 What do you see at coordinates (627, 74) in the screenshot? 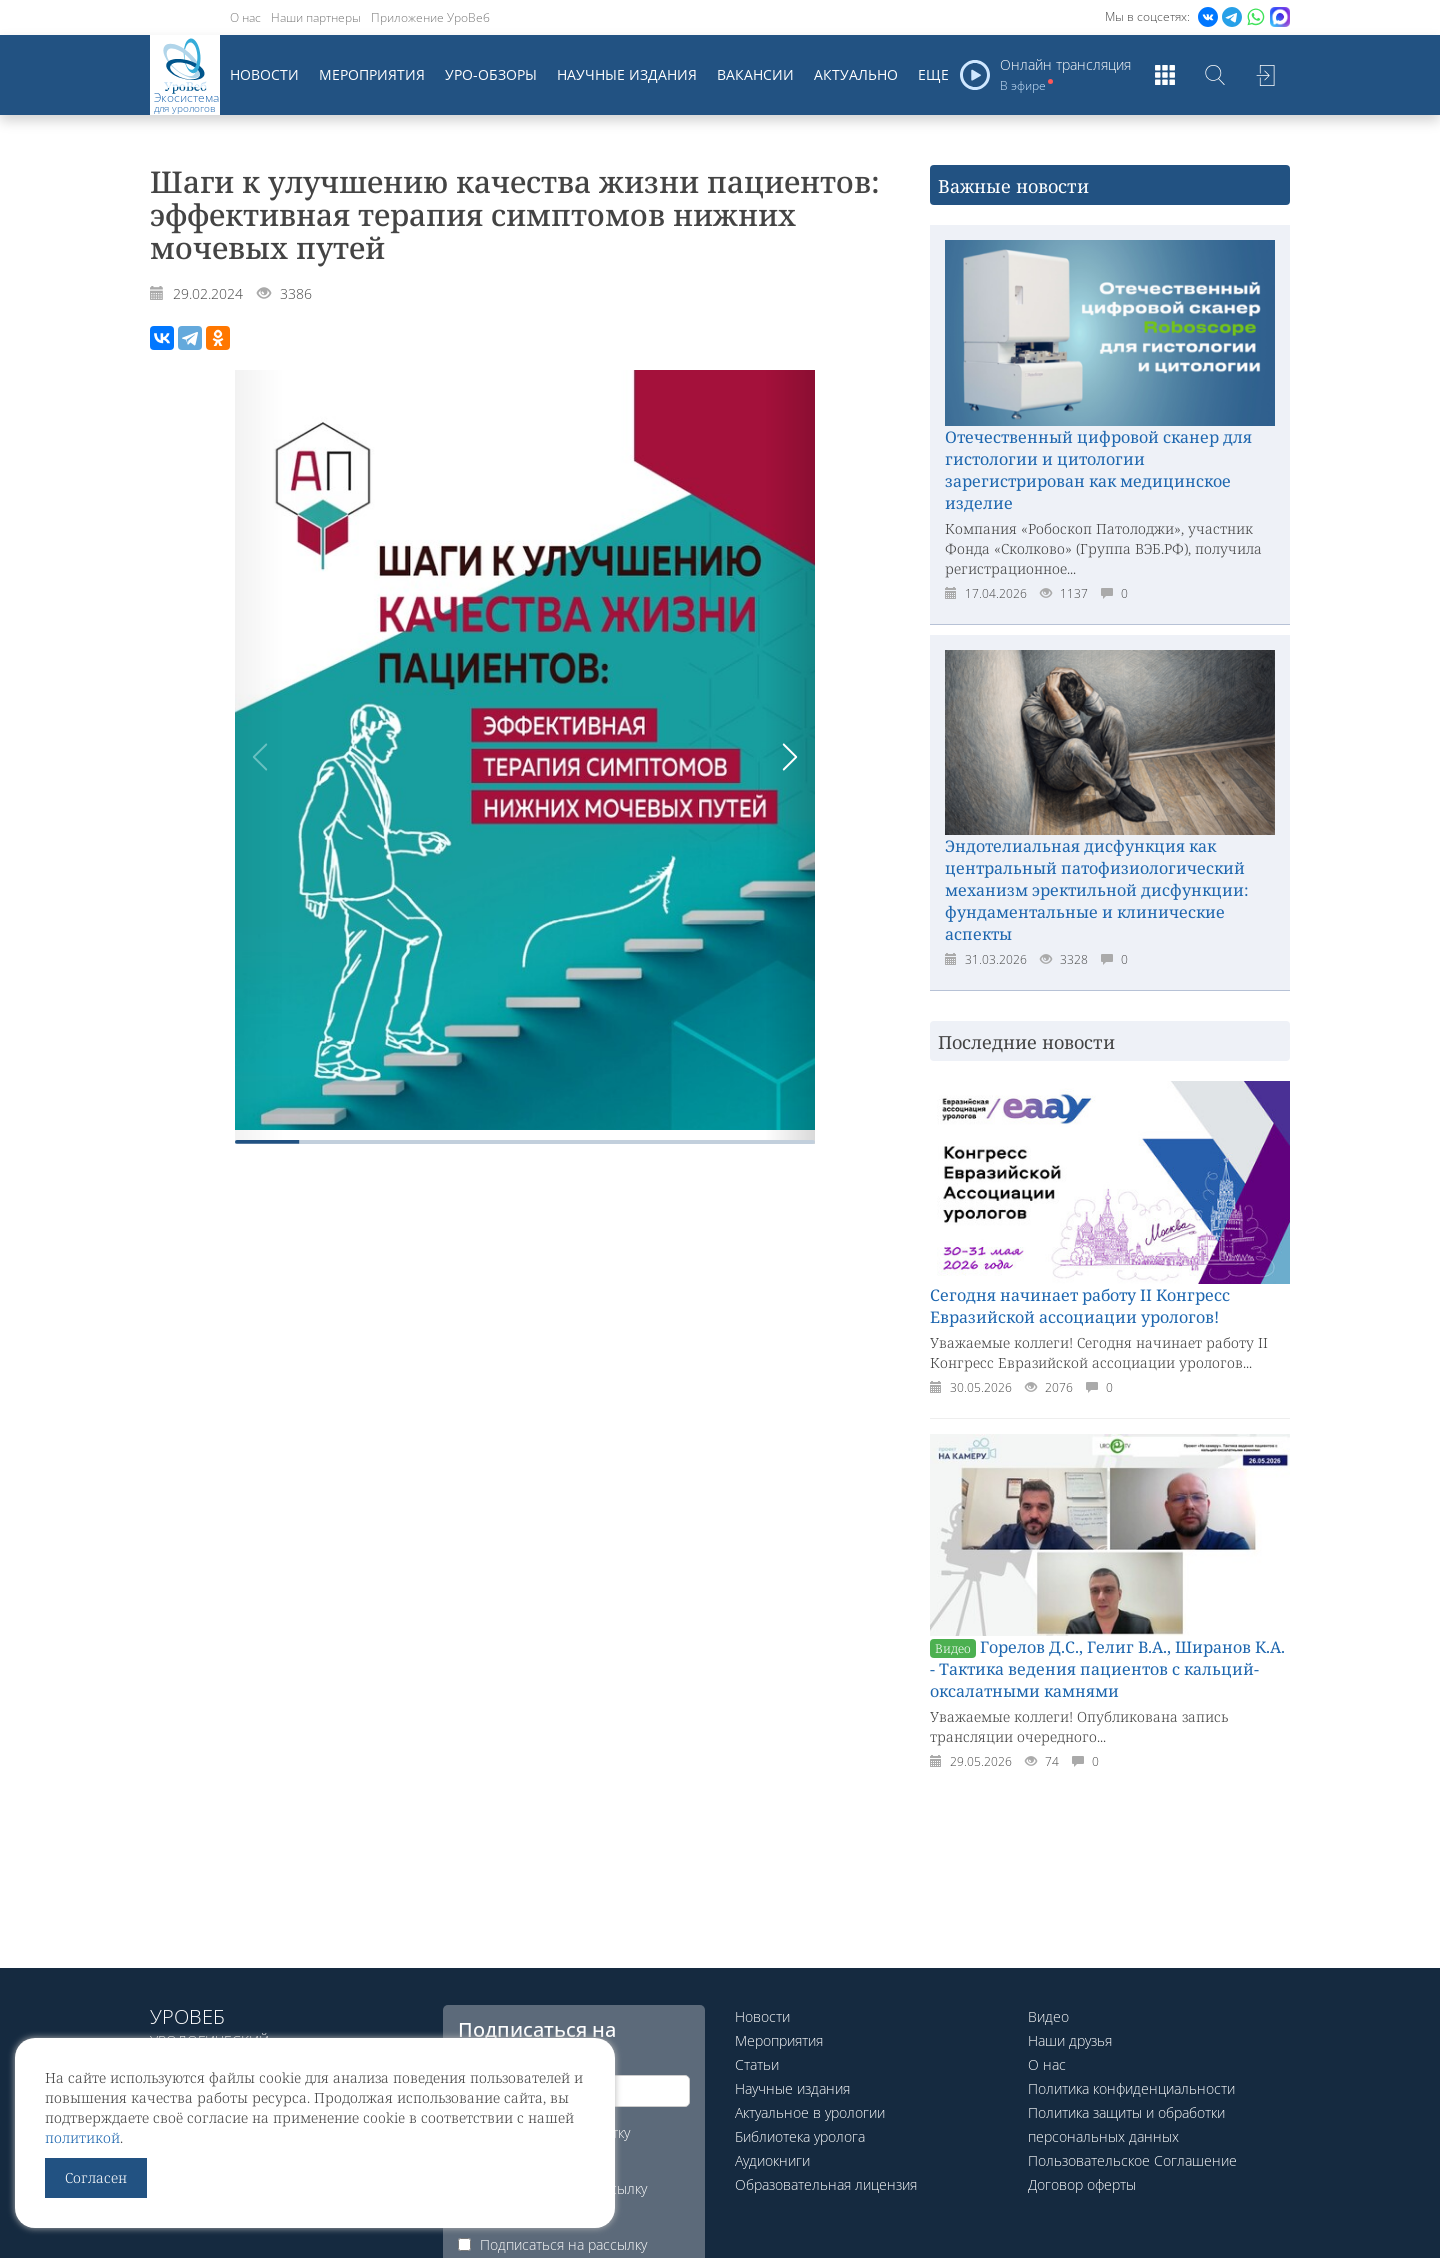
I see `Научные издания` at bounding box center [627, 74].